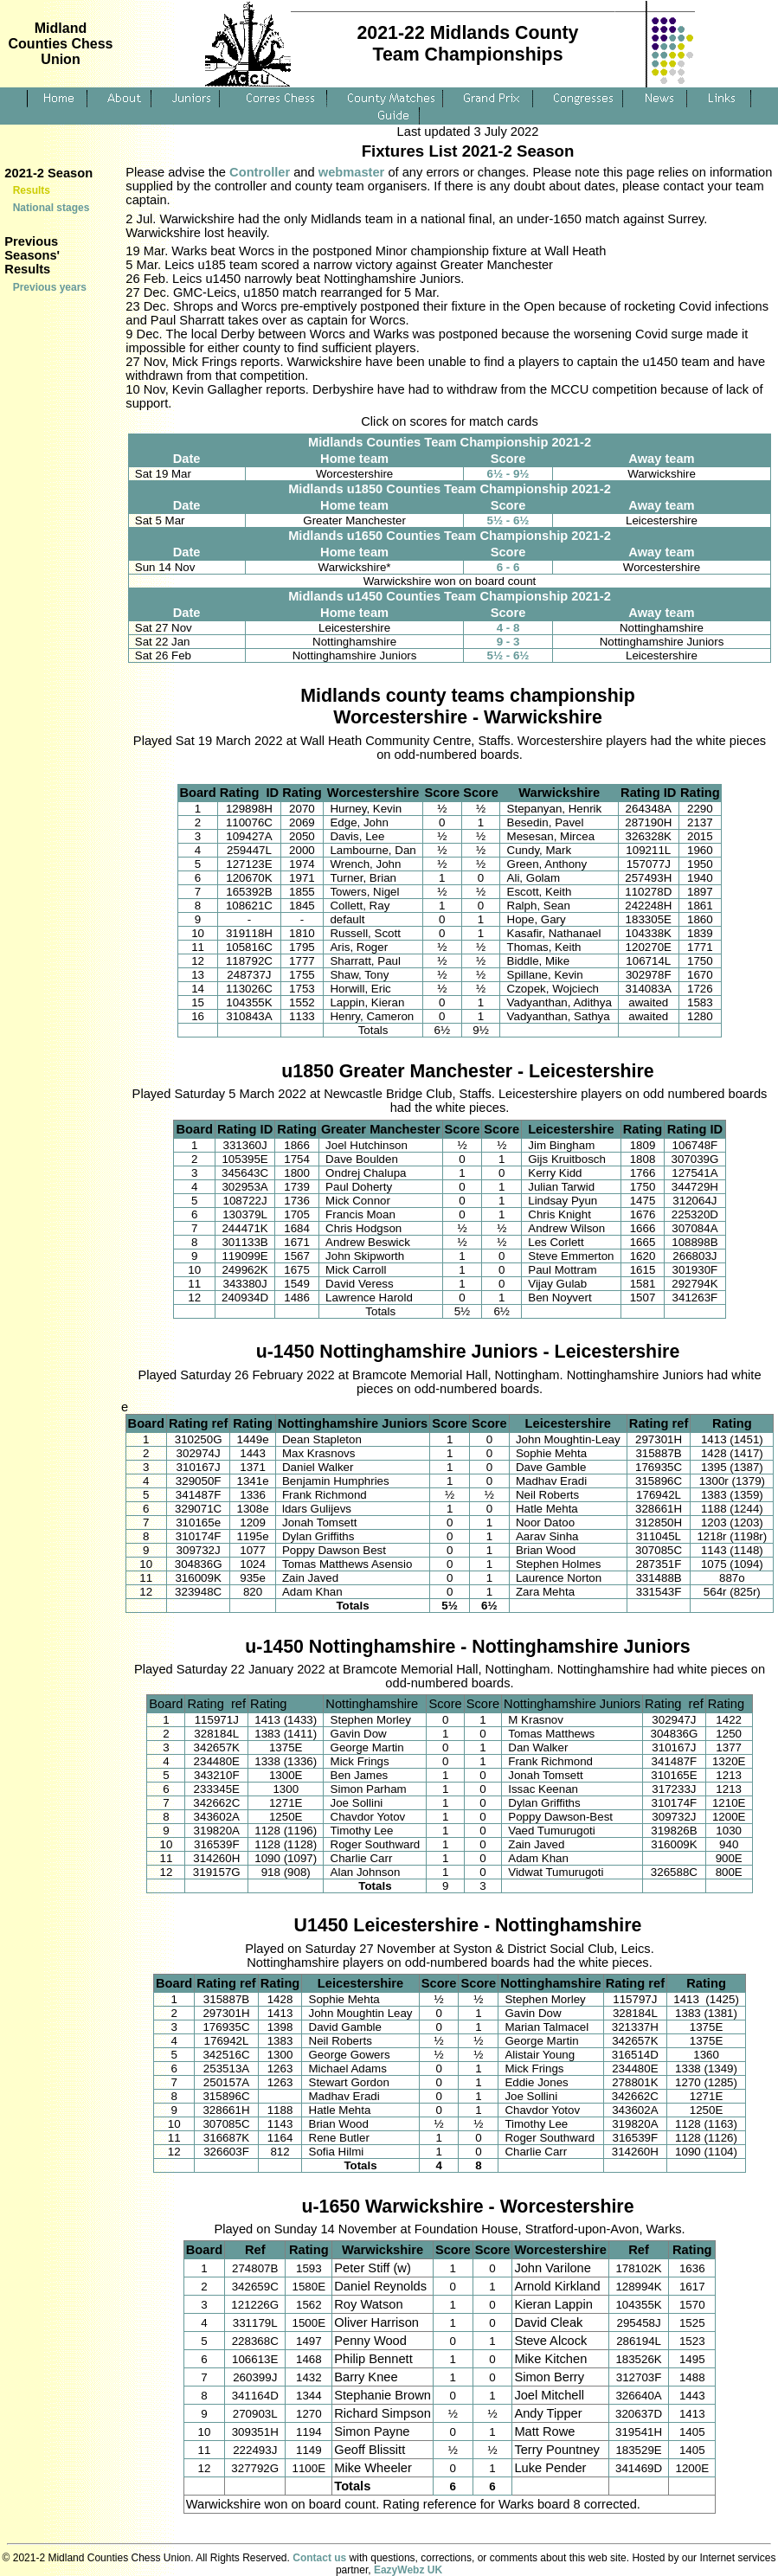 The width and height of the screenshot is (778, 2576). Describe the element at coordinates (508, 641) in the screenshot. I see `9 - 3` at that location.